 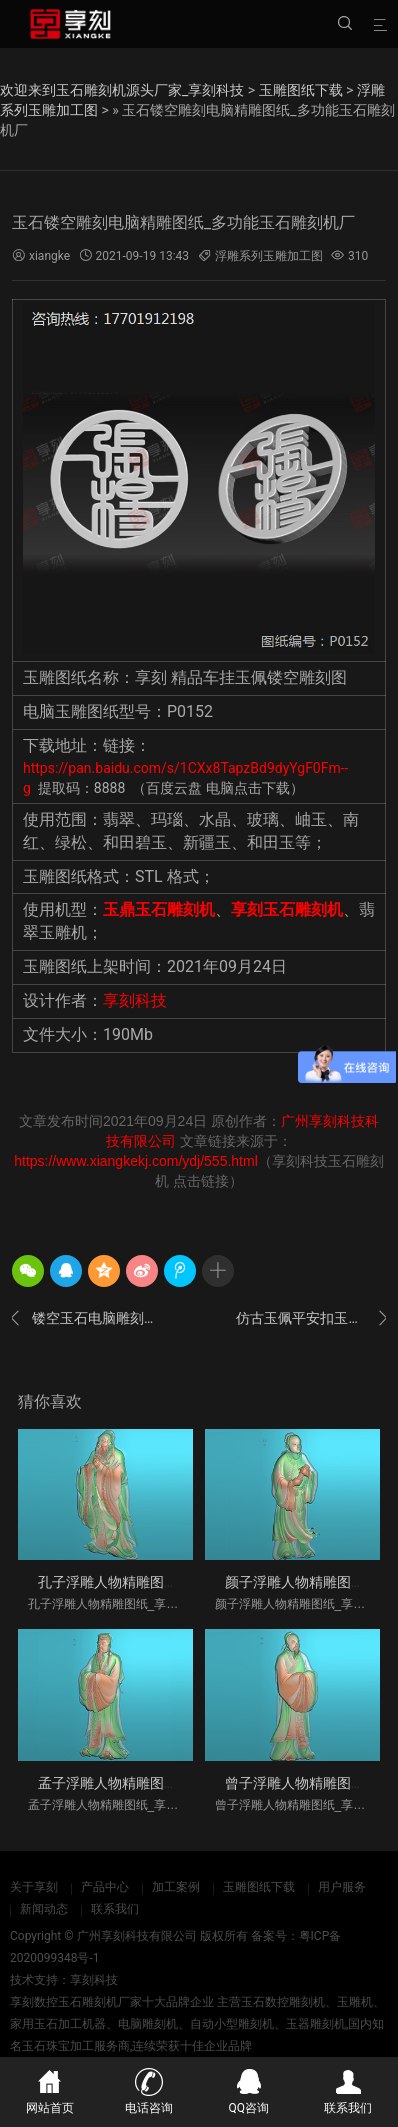 What do you see at coordinates (87, 1317) in the screenshot?
I see `镂空玉石电脑雕刻图案大全_玉佩车挂加工设备厂` at bounding box center [87, 1317].